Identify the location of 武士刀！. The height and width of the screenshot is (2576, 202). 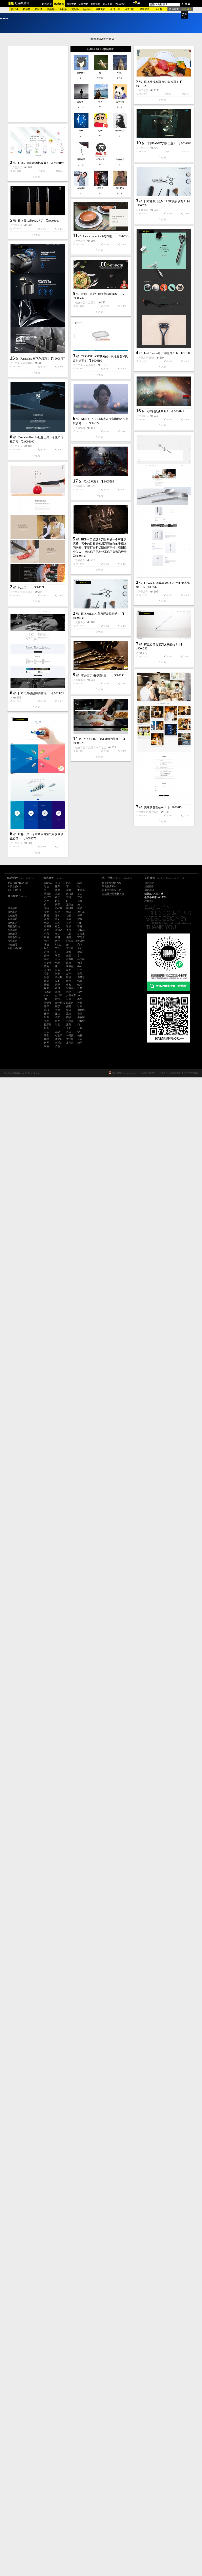
(23, 1572).